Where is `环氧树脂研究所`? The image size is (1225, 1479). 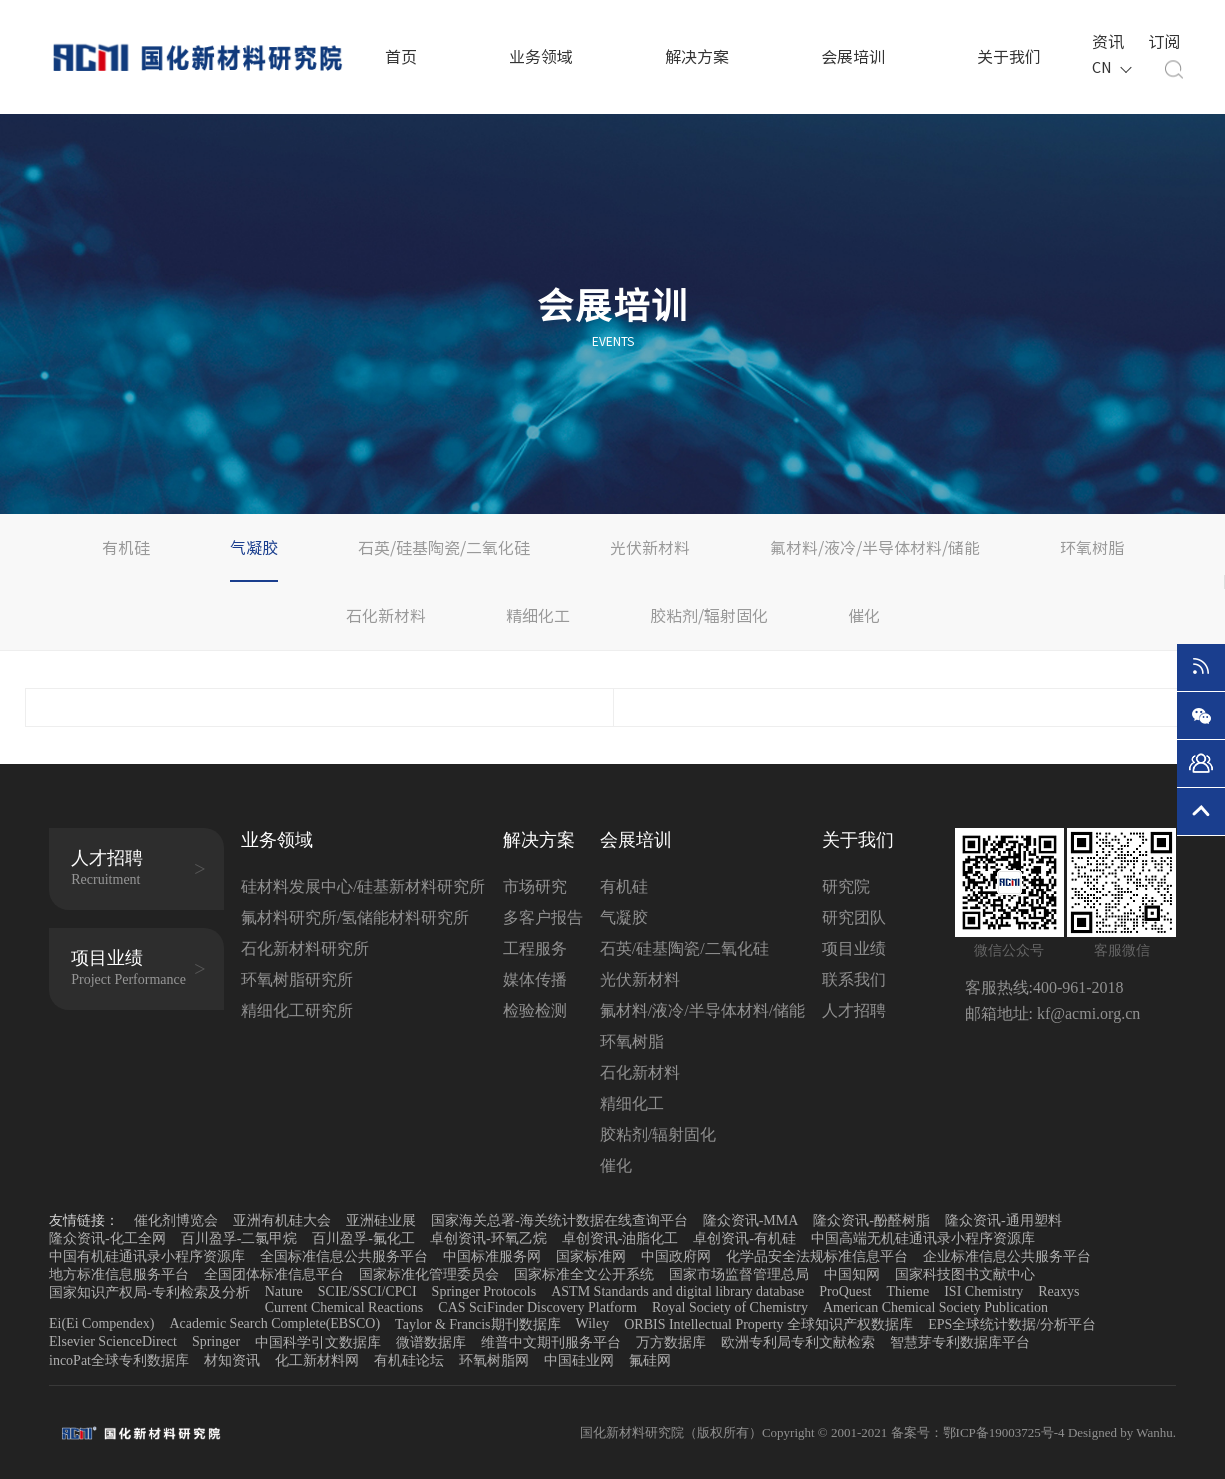
环氧树脂研究所 is located at coordinates (297, 979).